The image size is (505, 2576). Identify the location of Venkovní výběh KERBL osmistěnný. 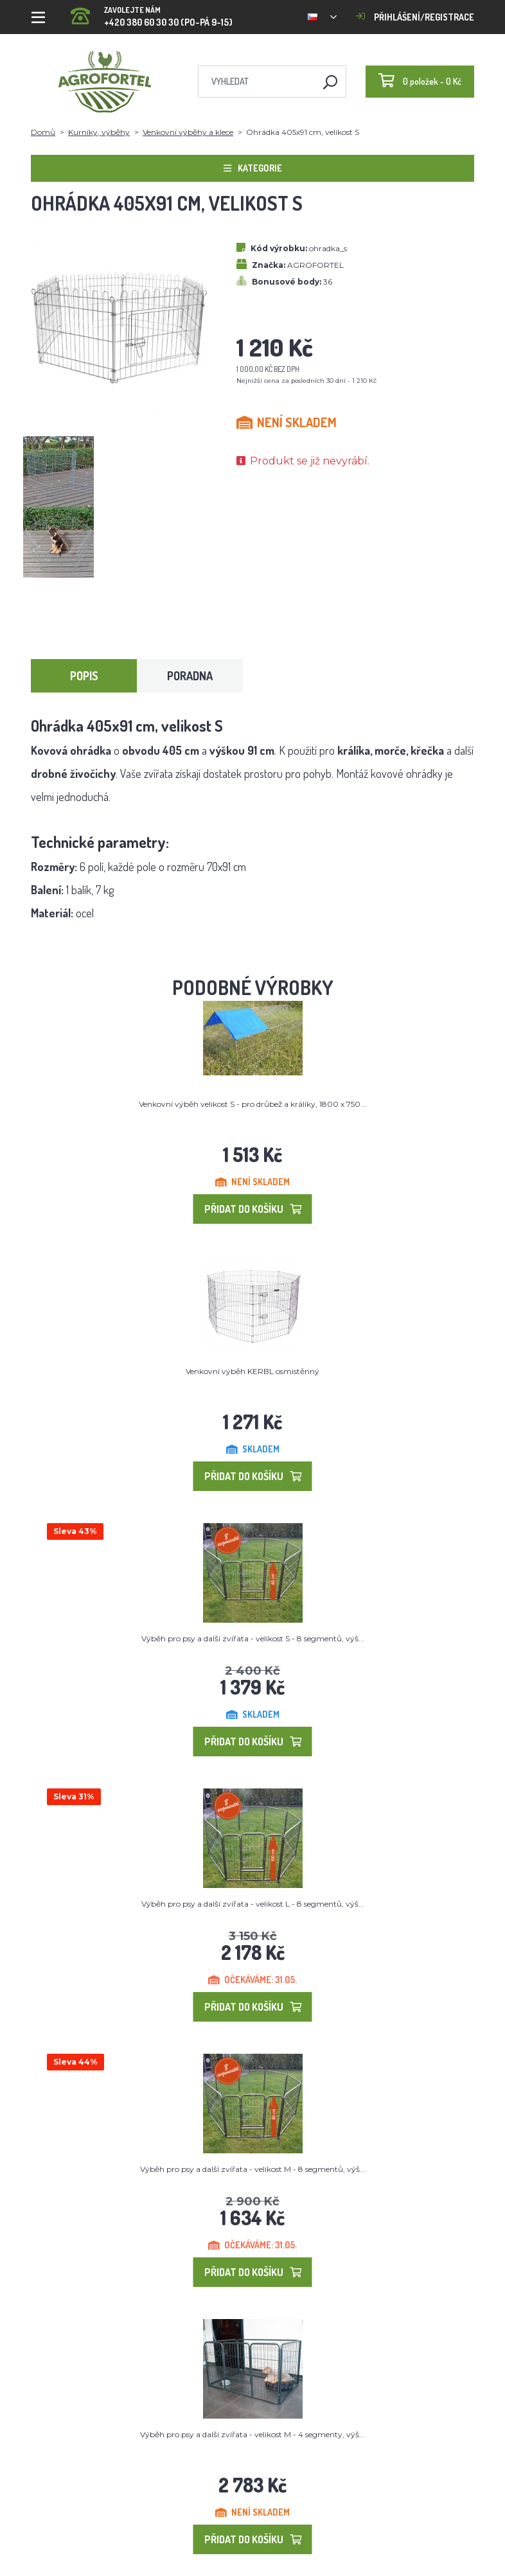
(252, 1371).